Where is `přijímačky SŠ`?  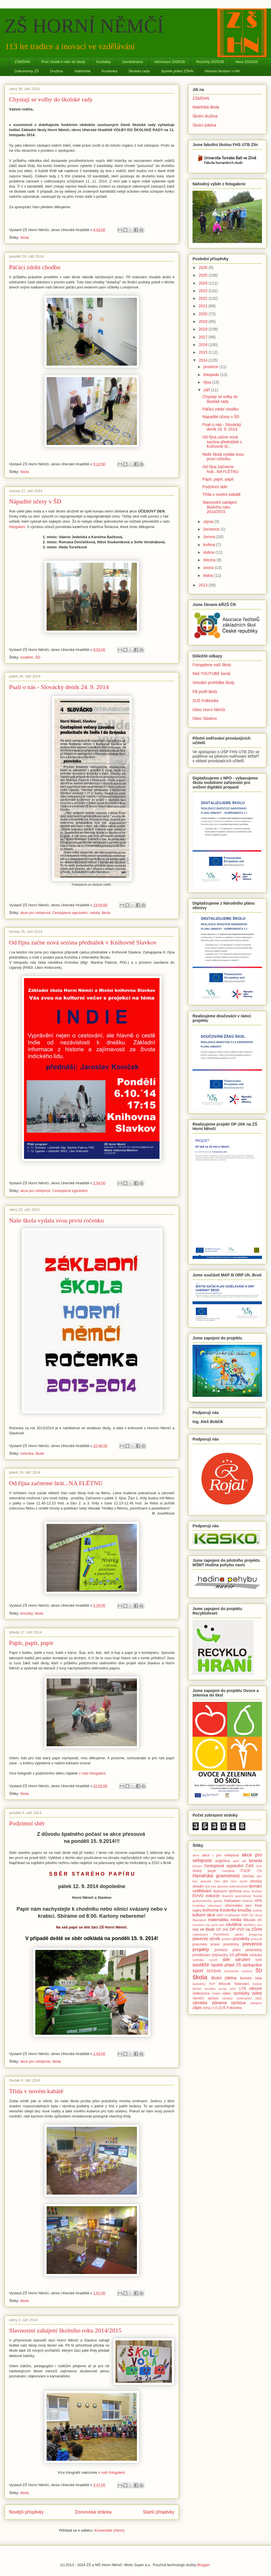 přijímačky SŠ is located at coordinates (223, 1955).